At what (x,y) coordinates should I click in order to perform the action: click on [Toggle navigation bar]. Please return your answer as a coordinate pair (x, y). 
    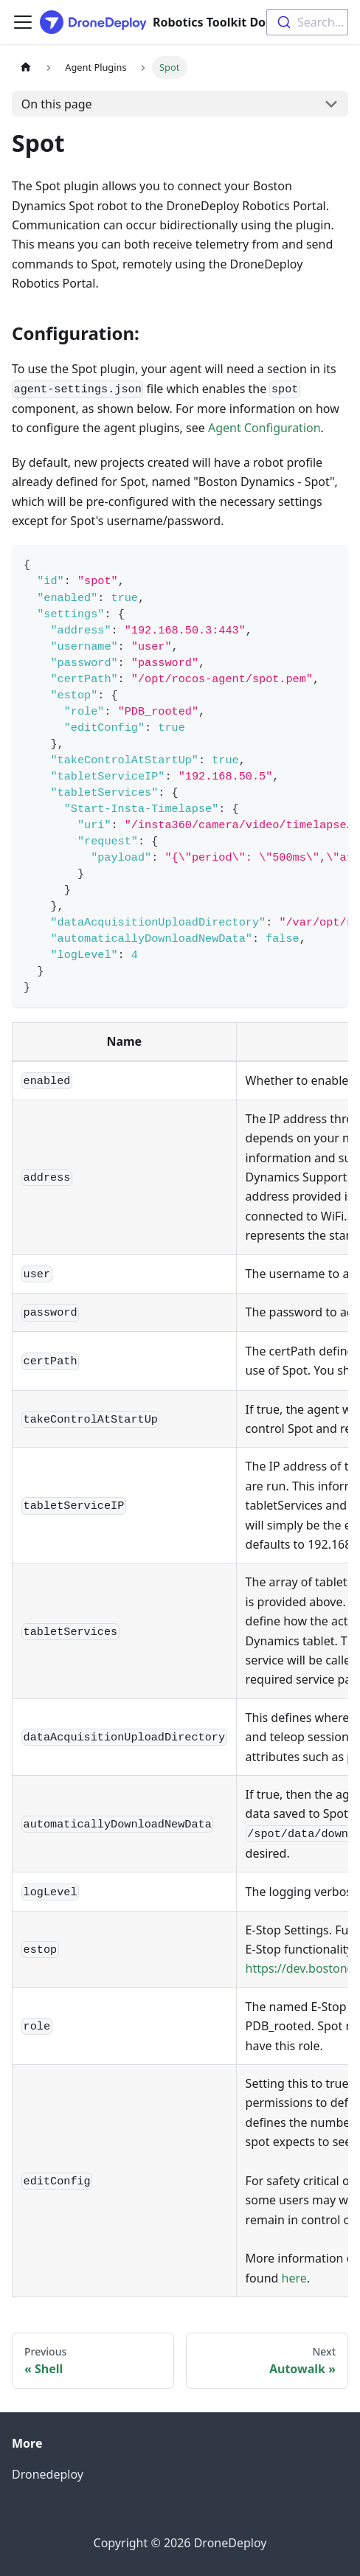
    Looking at the image, I should click on (23, 22).